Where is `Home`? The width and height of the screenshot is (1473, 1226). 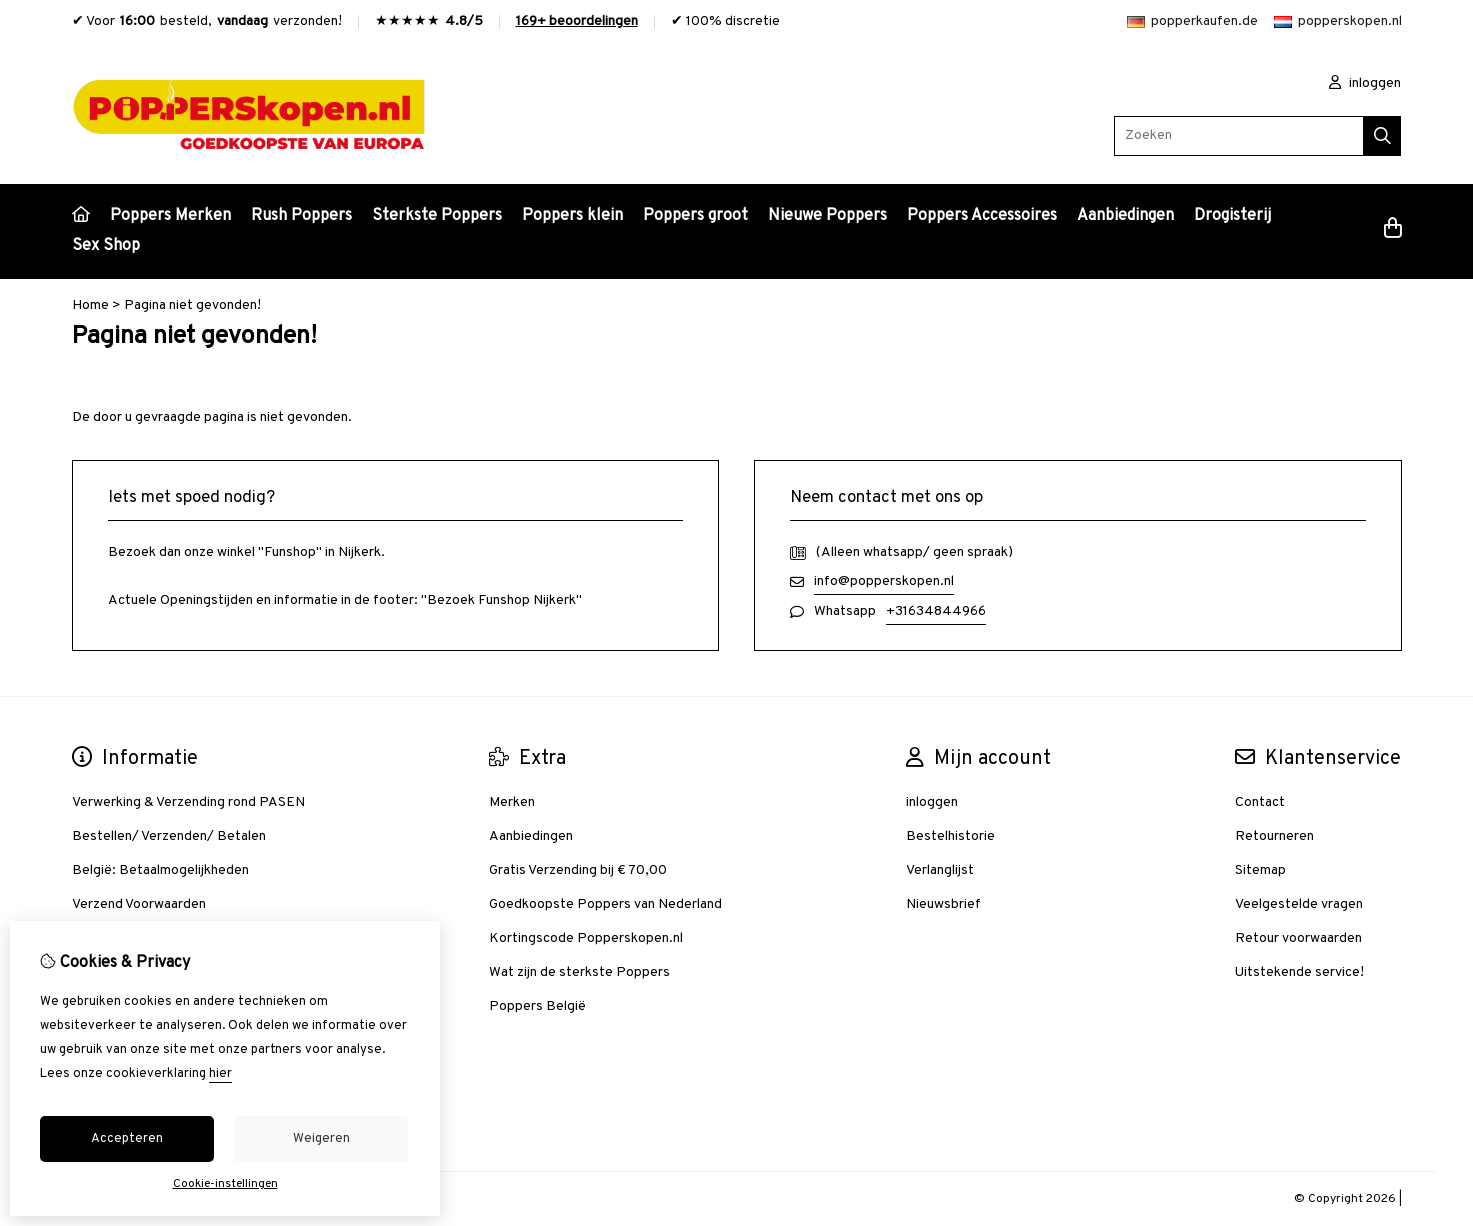 Home is located at coordinates (90, 305).